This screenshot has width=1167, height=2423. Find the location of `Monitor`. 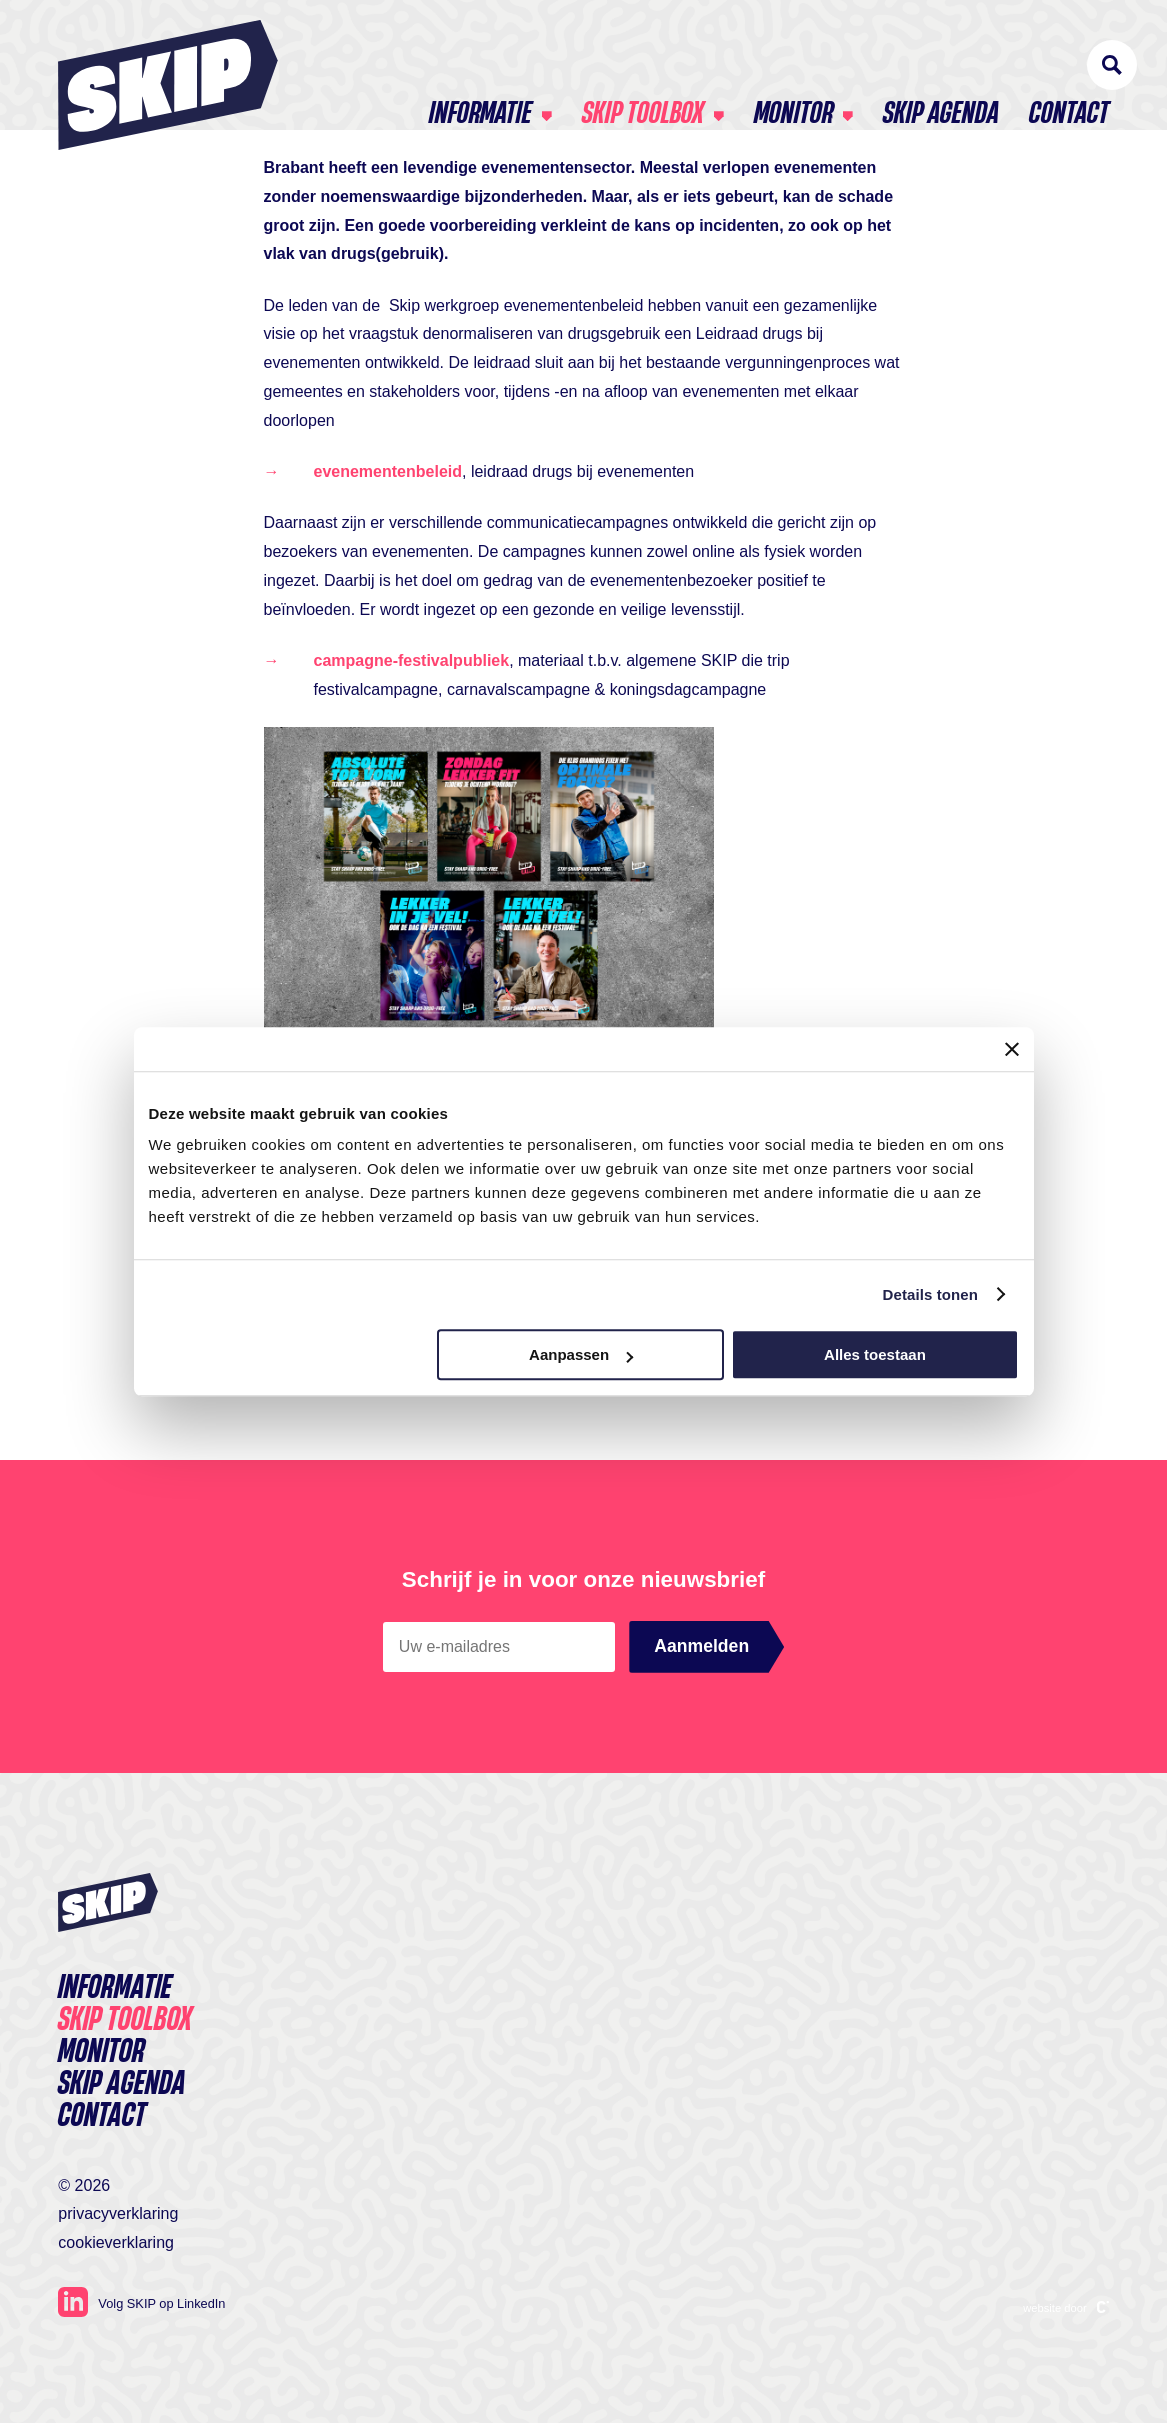

Monitor is located at coordinates (793, 69).